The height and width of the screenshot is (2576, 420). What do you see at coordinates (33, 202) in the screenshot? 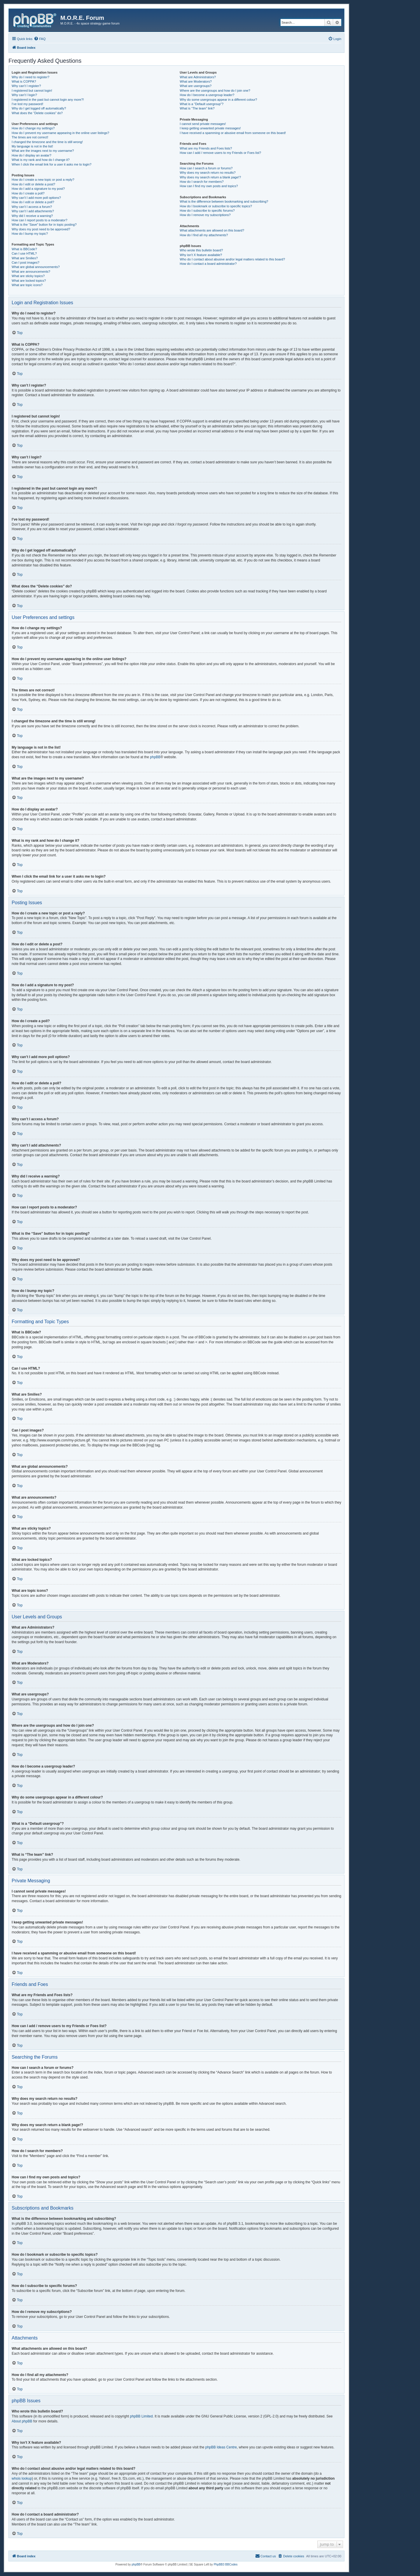
I see `How do I edit or delete a poll?` at bounding box center [33, 202].